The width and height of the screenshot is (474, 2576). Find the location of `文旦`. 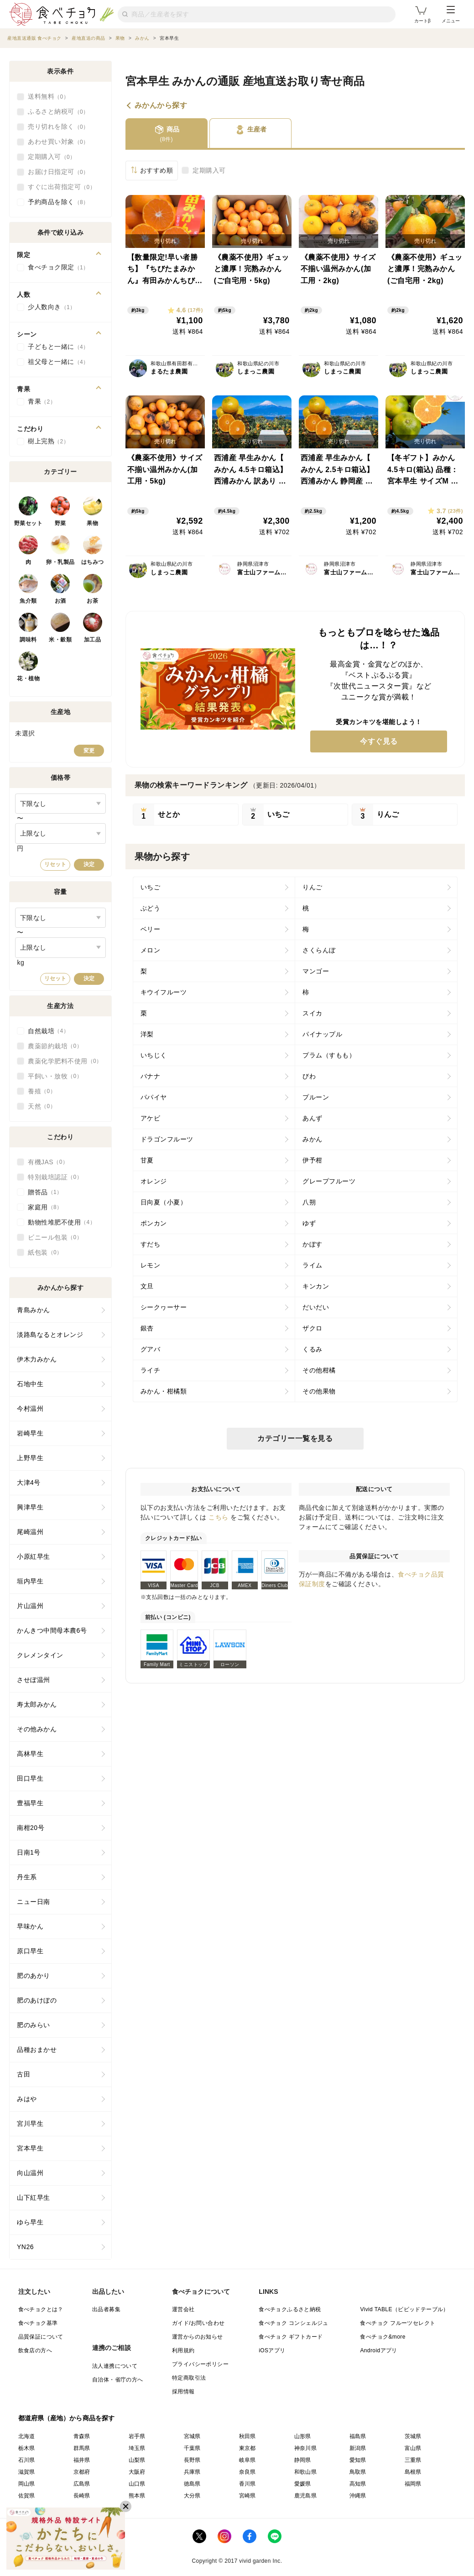

文旦 is located at coordinates (147, 1286).